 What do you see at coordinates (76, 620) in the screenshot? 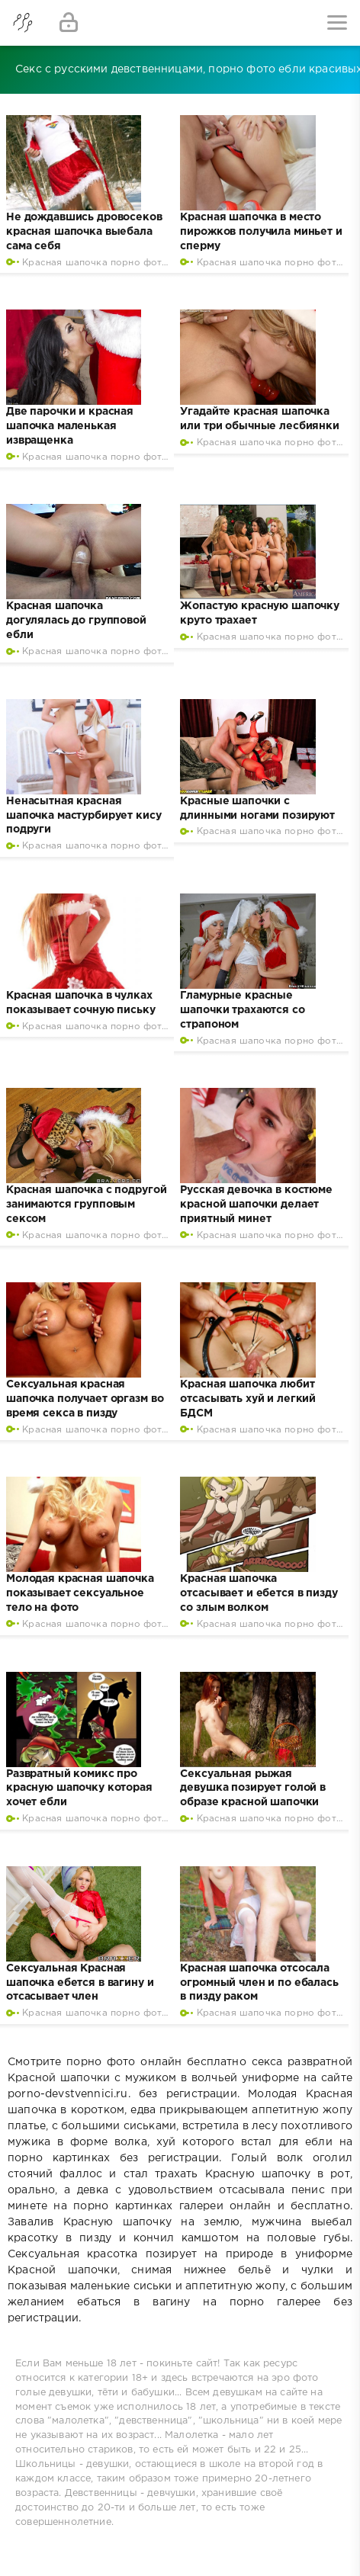
I see `Красная шапочка догулялась до групповой ебли` at bounding box center [76, 620].